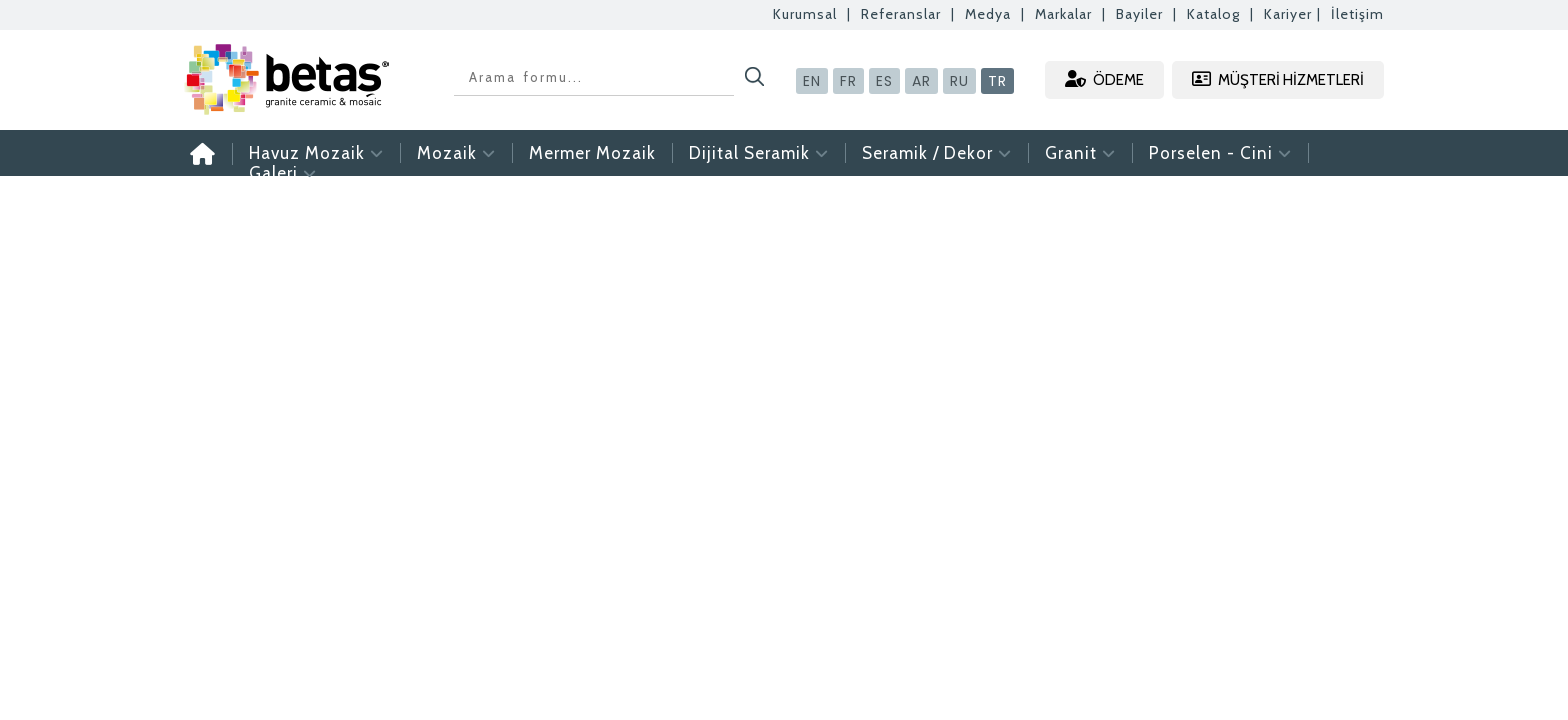 This screenshot has height=720, width=1568. I want to click on Seramik / Dekor, so click(937, 153).